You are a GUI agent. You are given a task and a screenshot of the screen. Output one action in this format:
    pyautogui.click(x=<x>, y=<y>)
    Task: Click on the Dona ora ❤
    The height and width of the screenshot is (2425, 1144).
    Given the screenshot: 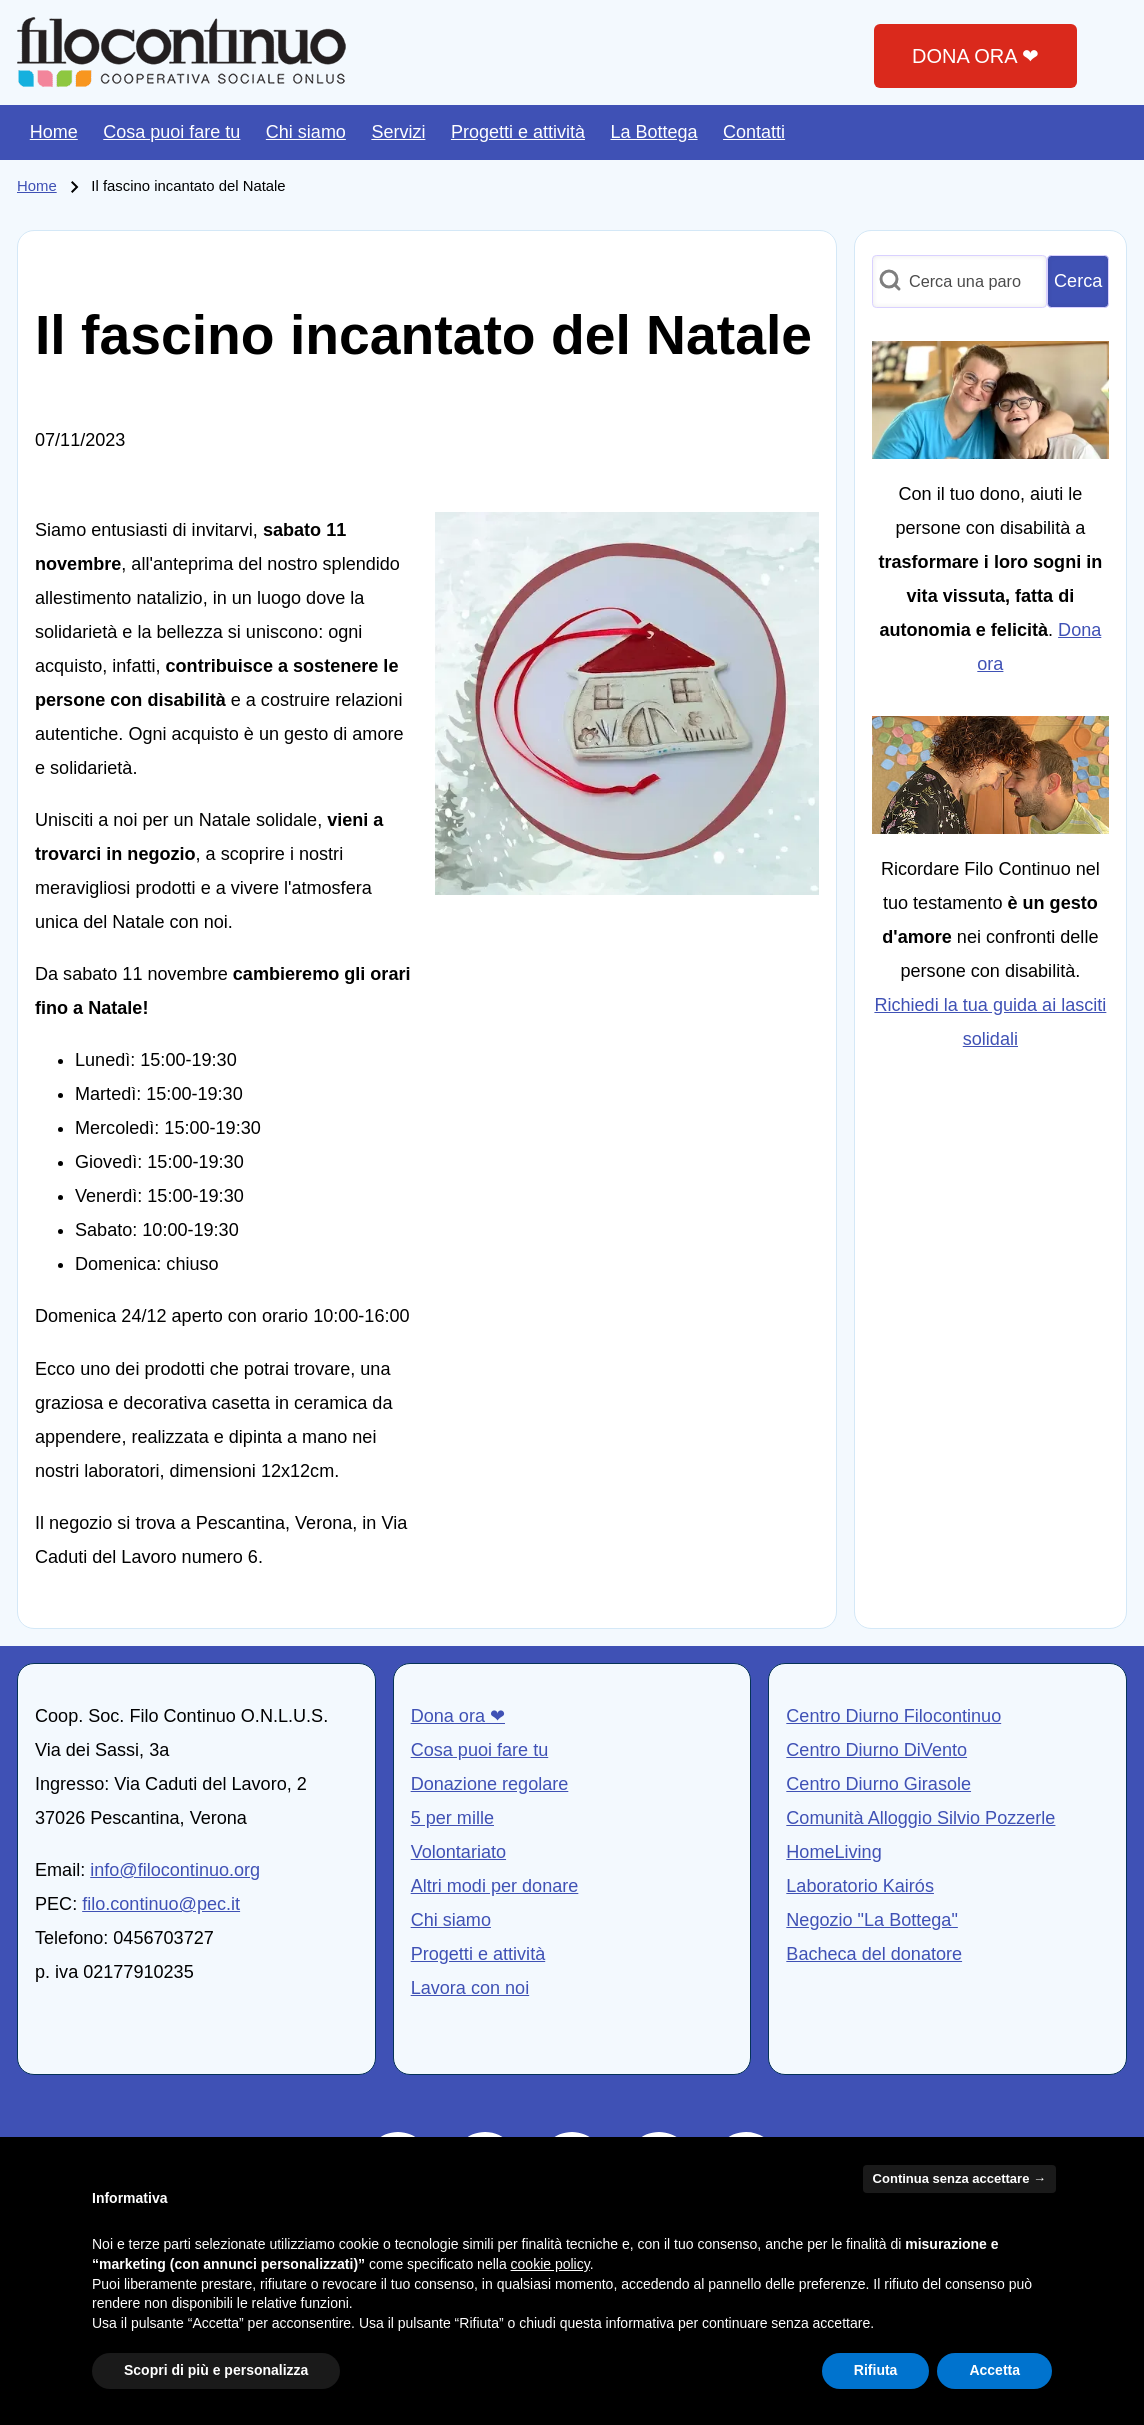 What is the action you would take?
    pyautogui.click(x=458, y=1716)
    